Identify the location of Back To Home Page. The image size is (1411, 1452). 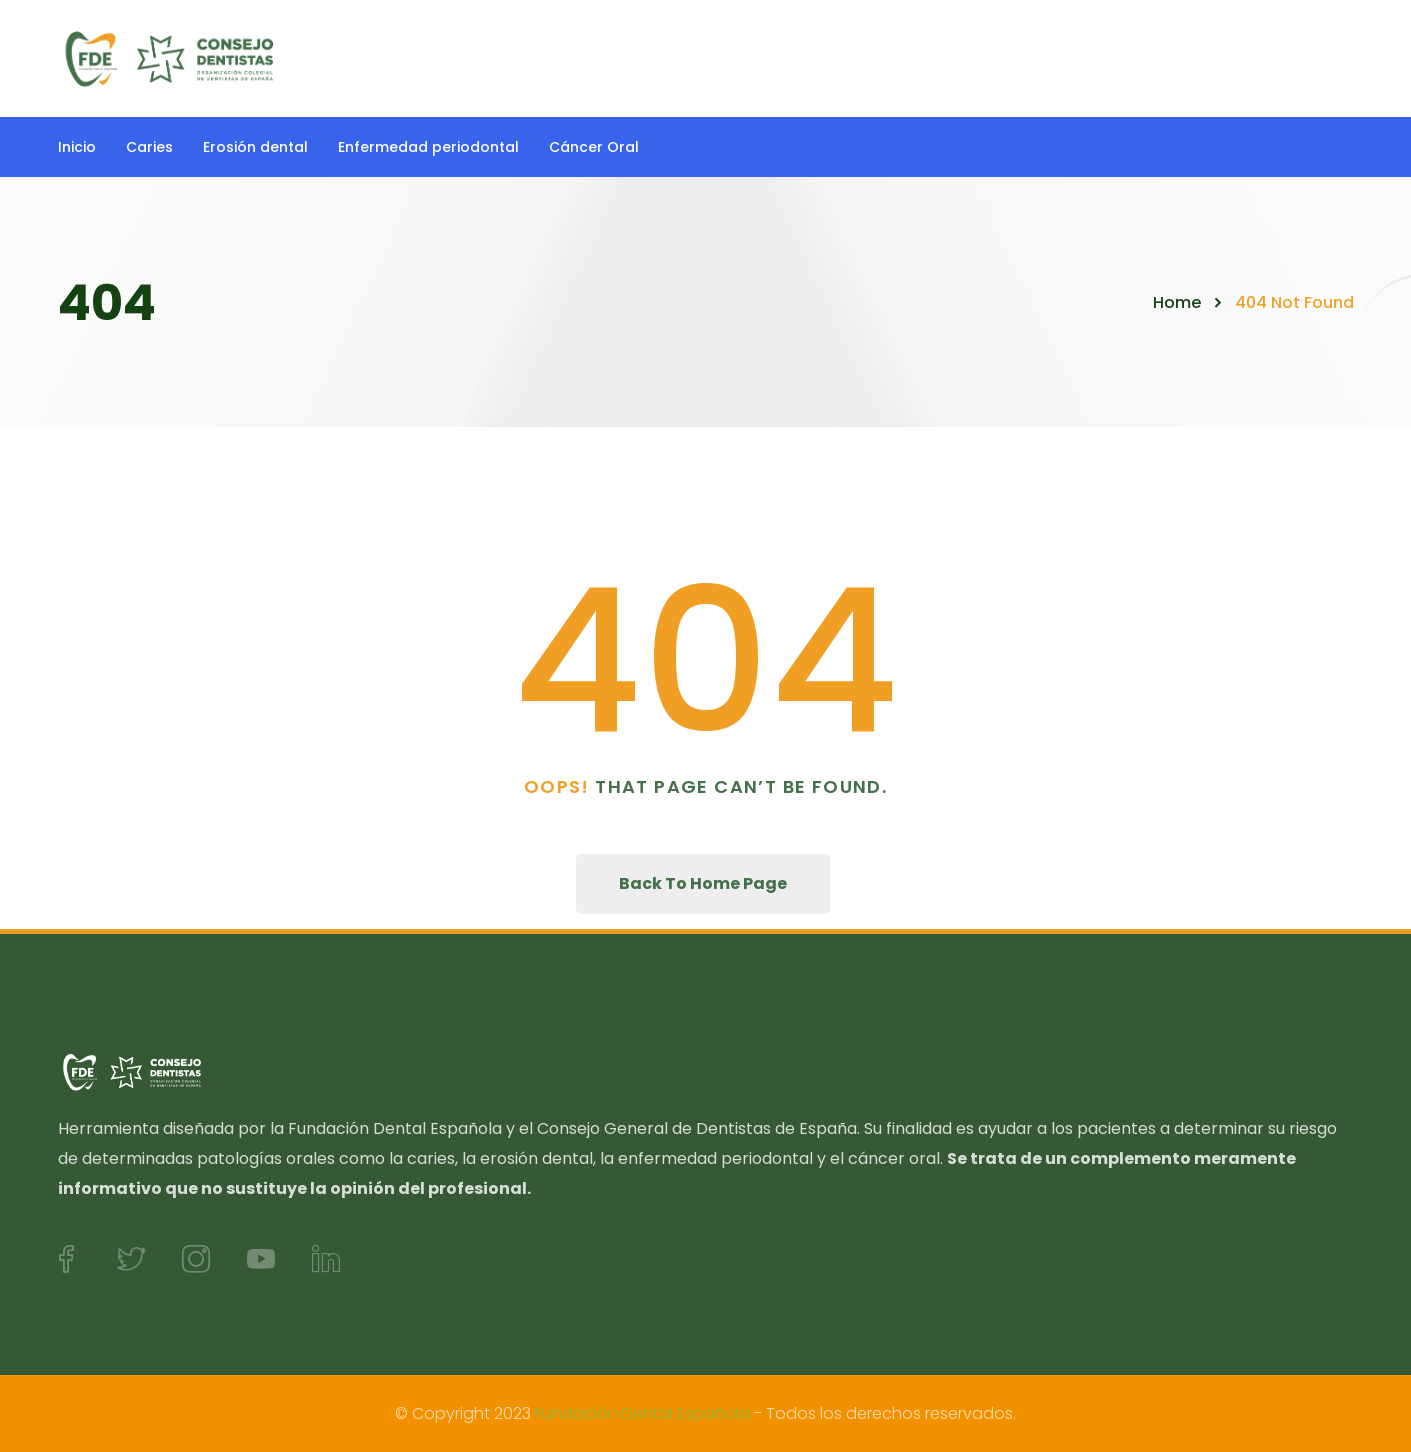
(703, 883).